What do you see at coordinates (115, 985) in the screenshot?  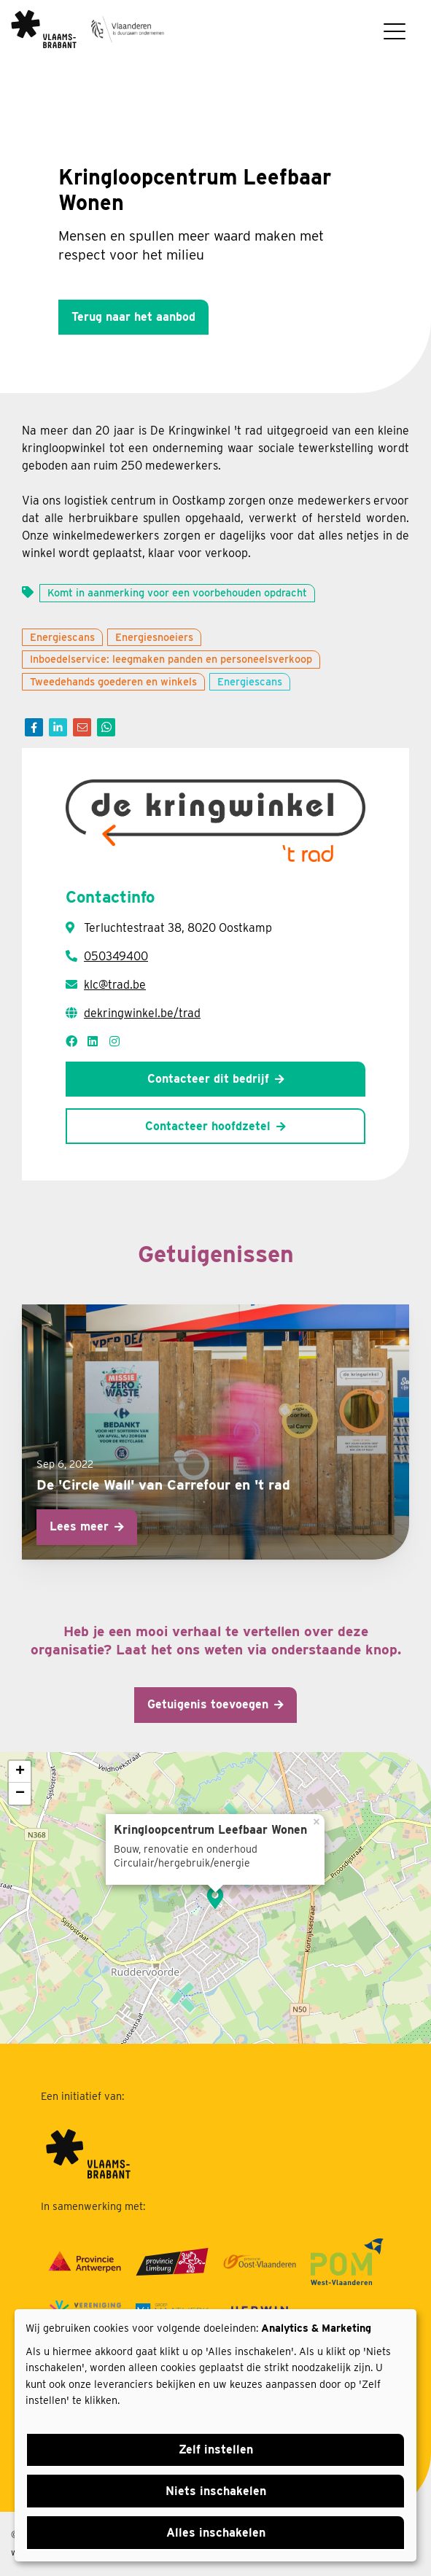 I see `klc@trad.be` at bounding box center [115, 985].